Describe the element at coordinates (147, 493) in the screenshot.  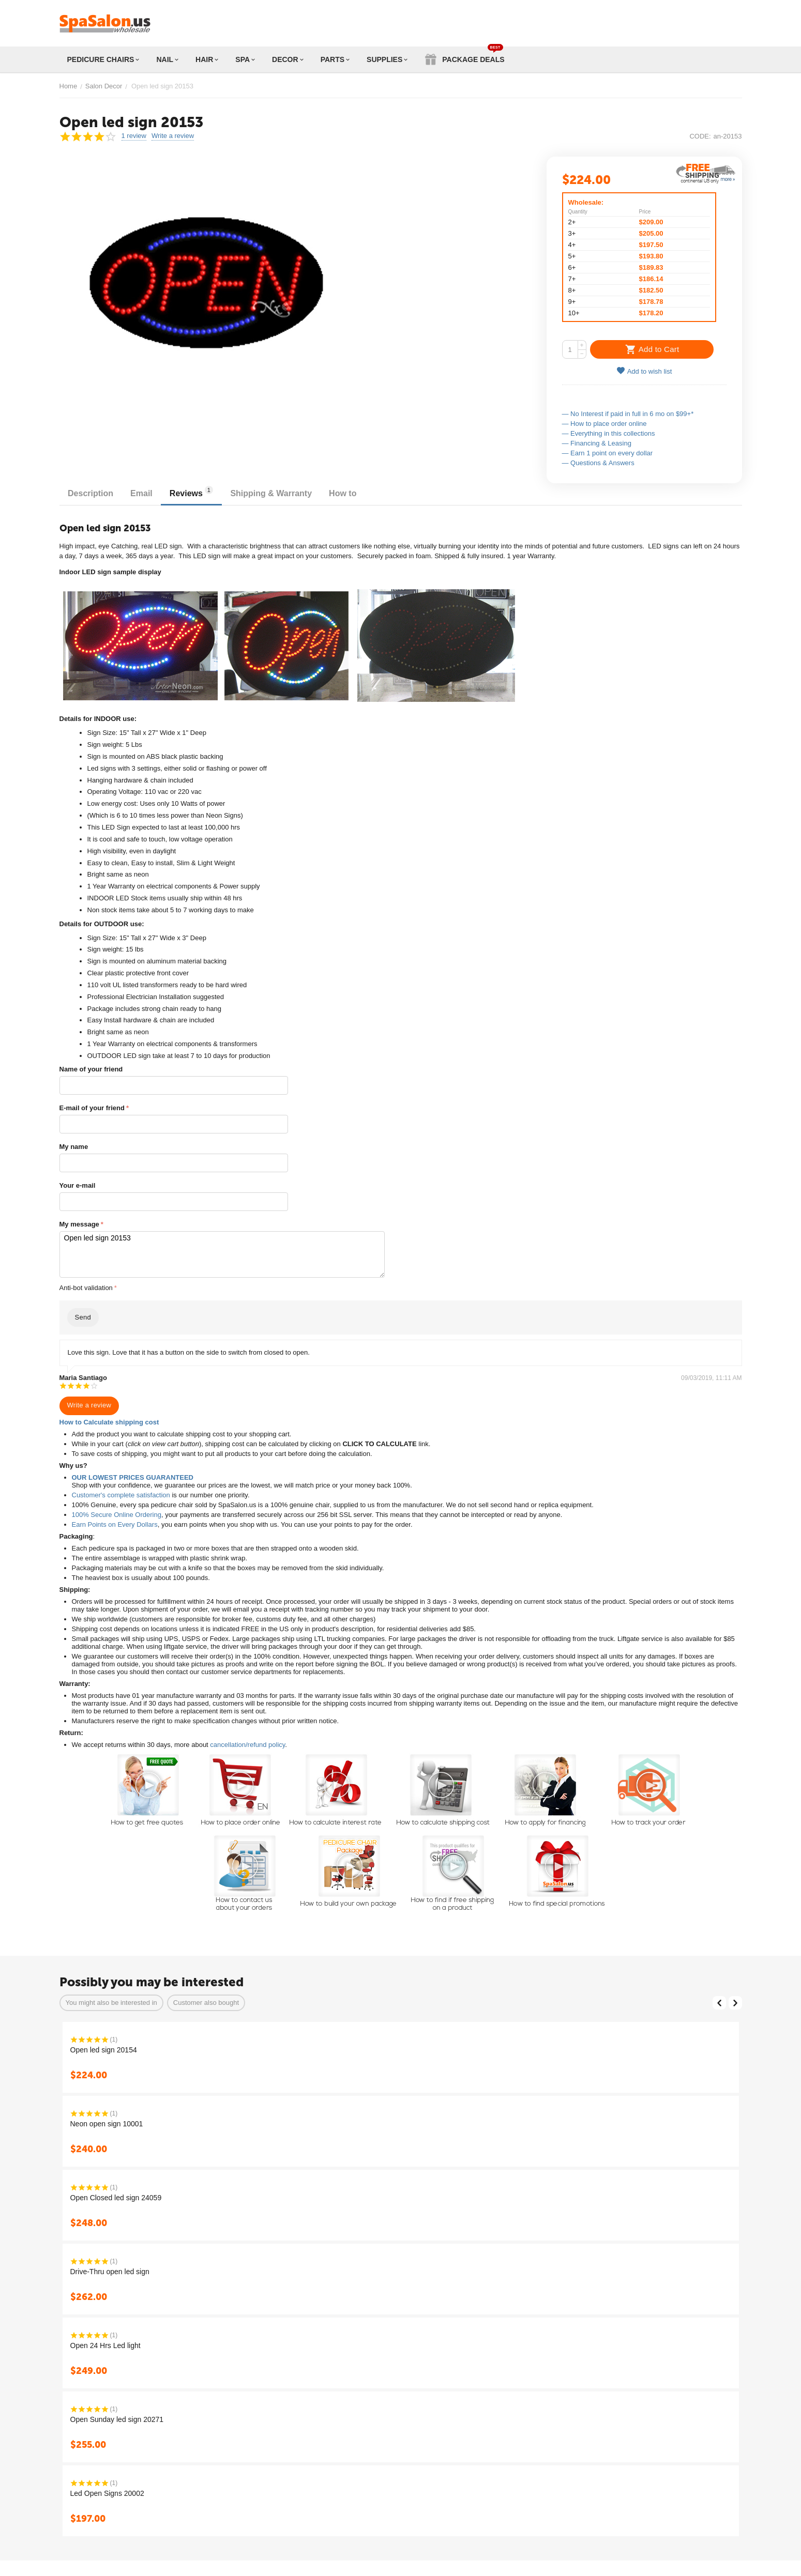
I see `Email` at that location.